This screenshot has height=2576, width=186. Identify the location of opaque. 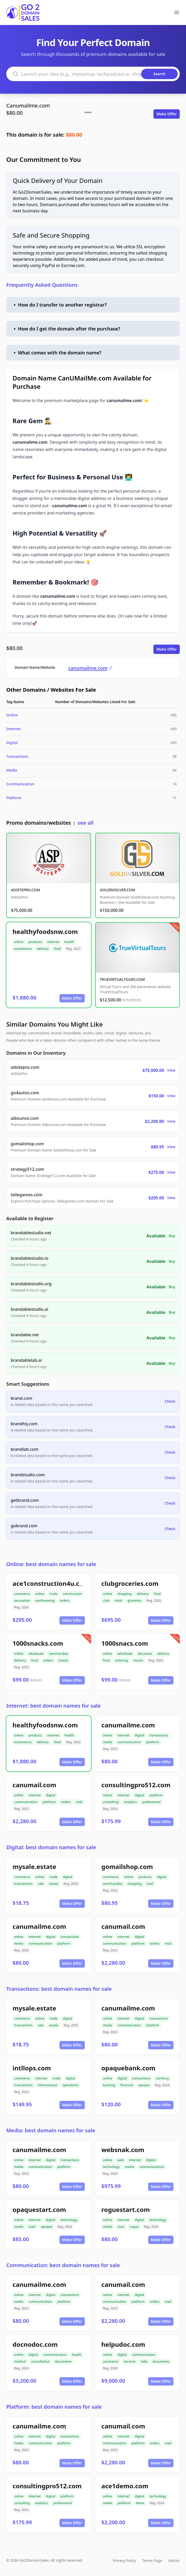
(144, 2085).